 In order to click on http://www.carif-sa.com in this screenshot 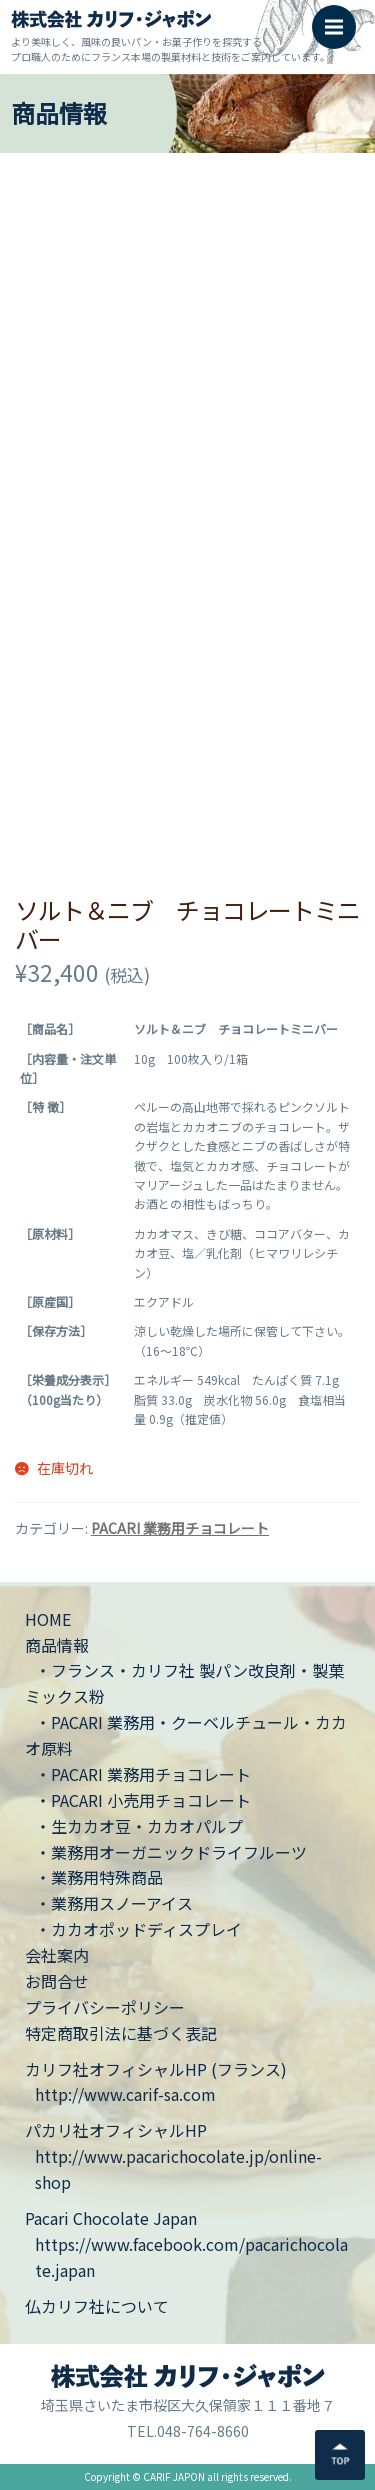, I will do `click(125, 2094)`.